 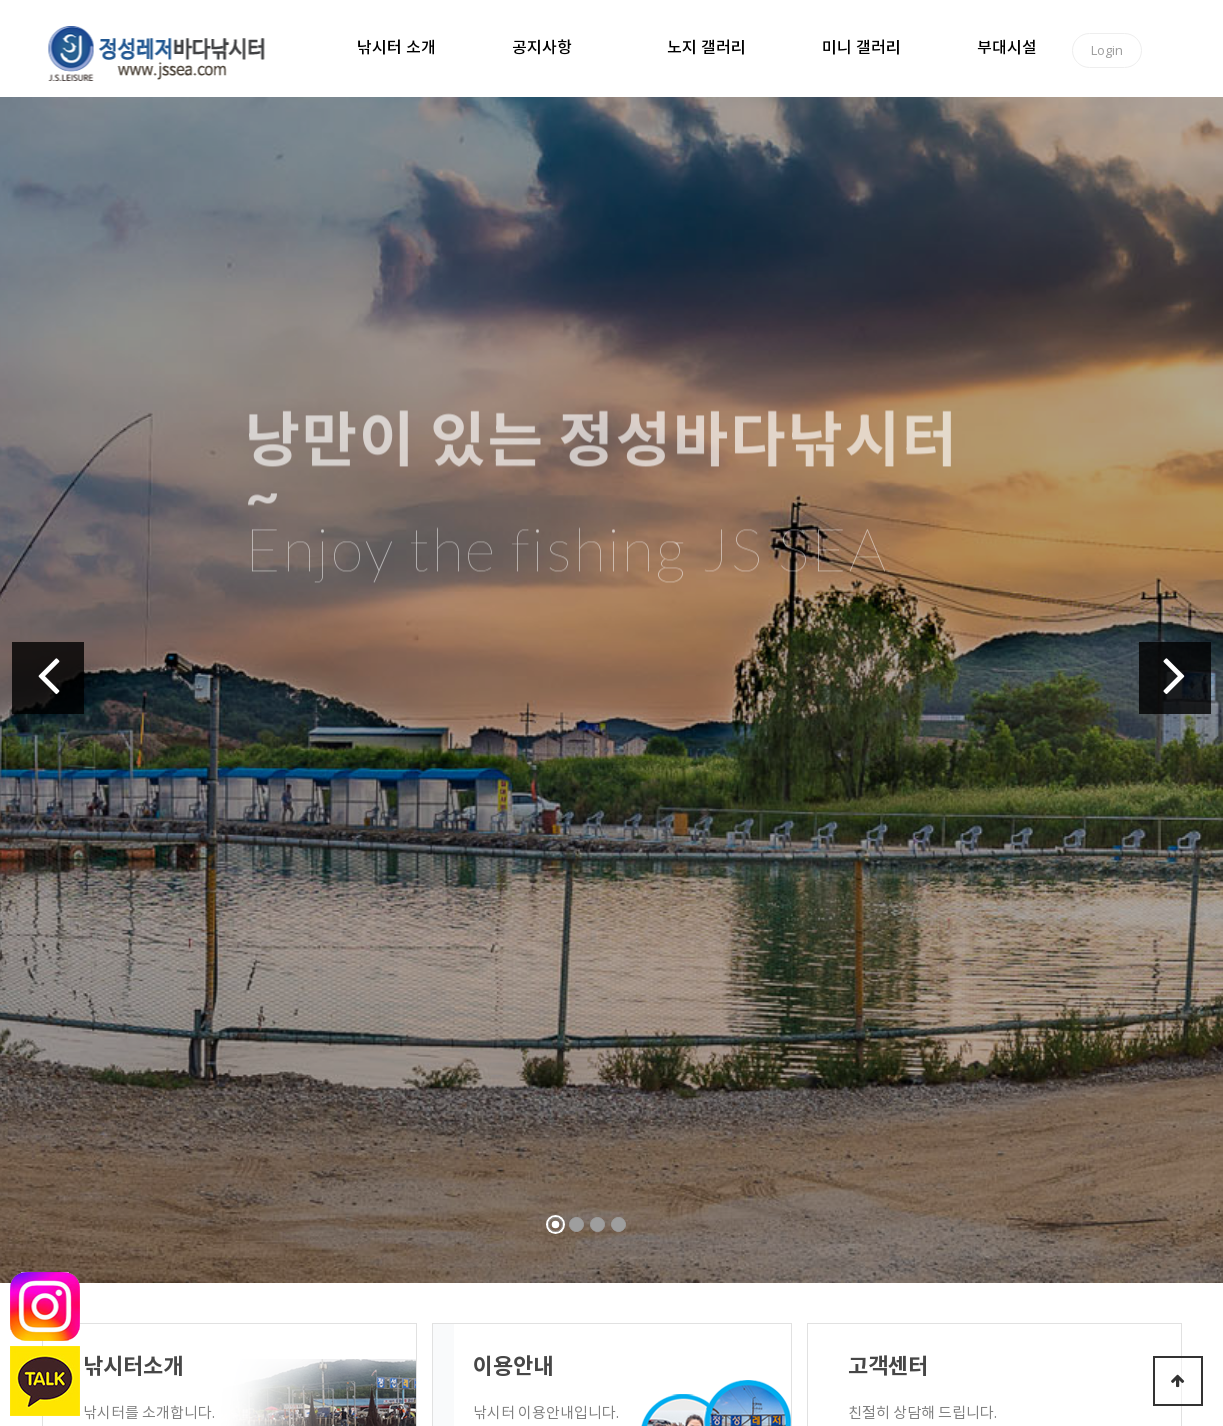 I want to click on 노지 갤러리, so click(x=706, y=48).